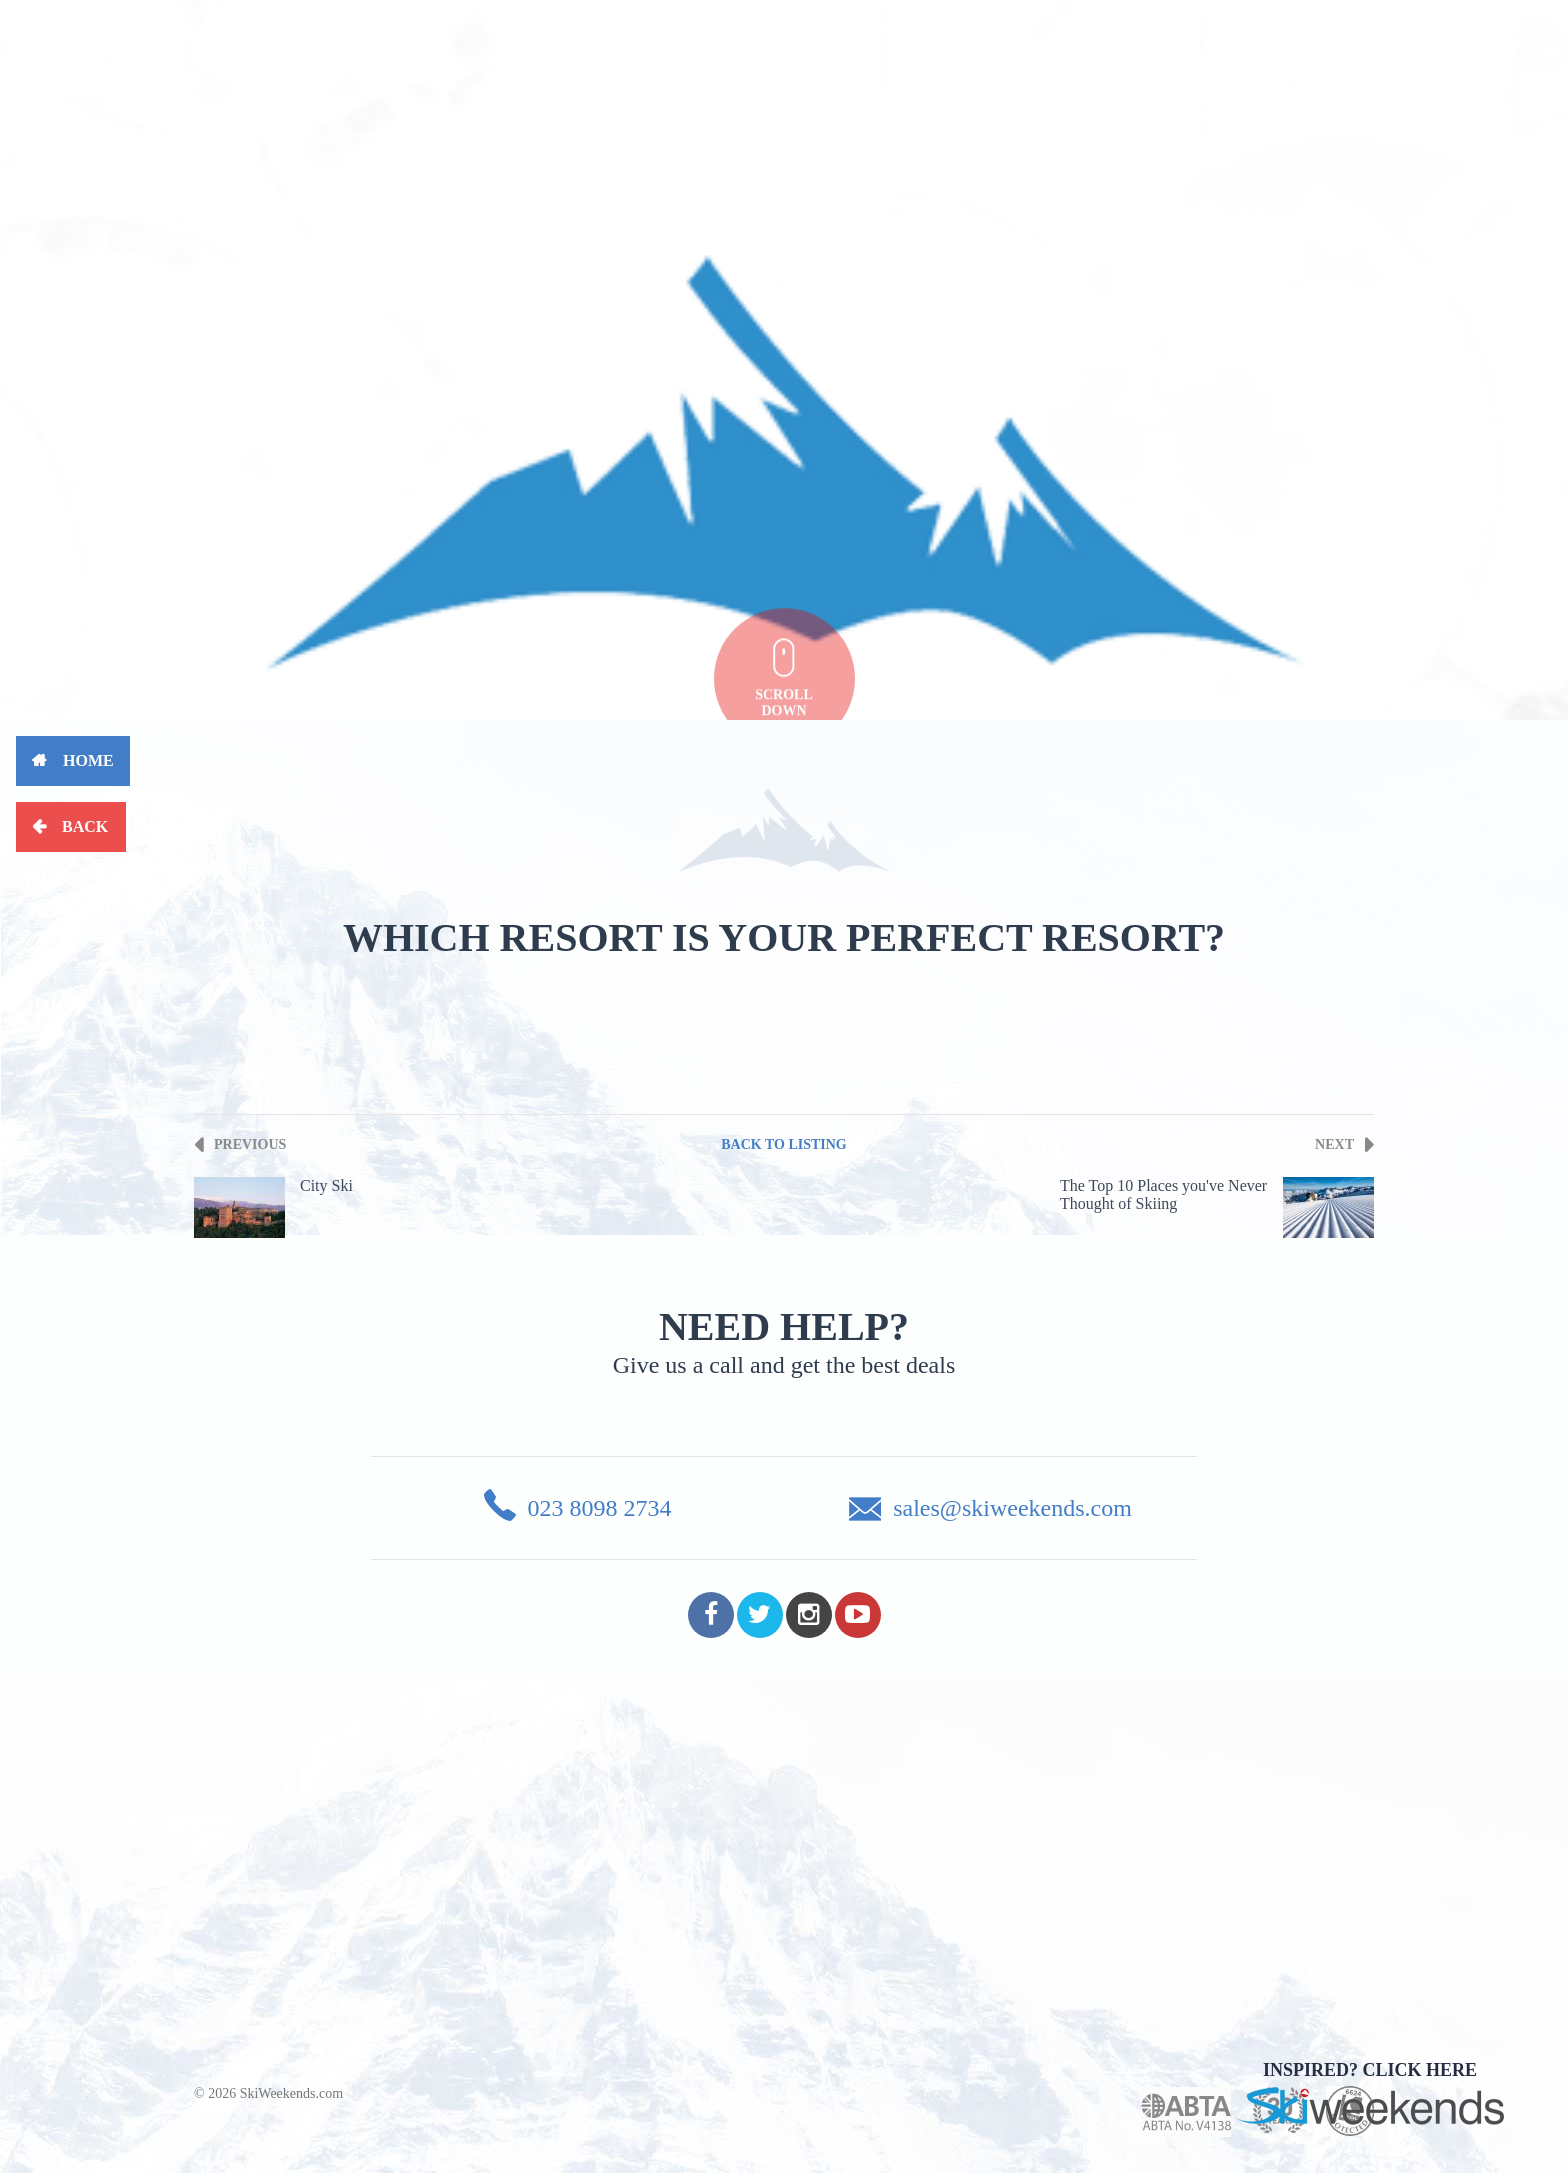 The width and height of the screenshot is (1568, 2173). What do you see at coordinates (85, 826) in the screenshot?
I see `Back` at bounding box center [85, 826].